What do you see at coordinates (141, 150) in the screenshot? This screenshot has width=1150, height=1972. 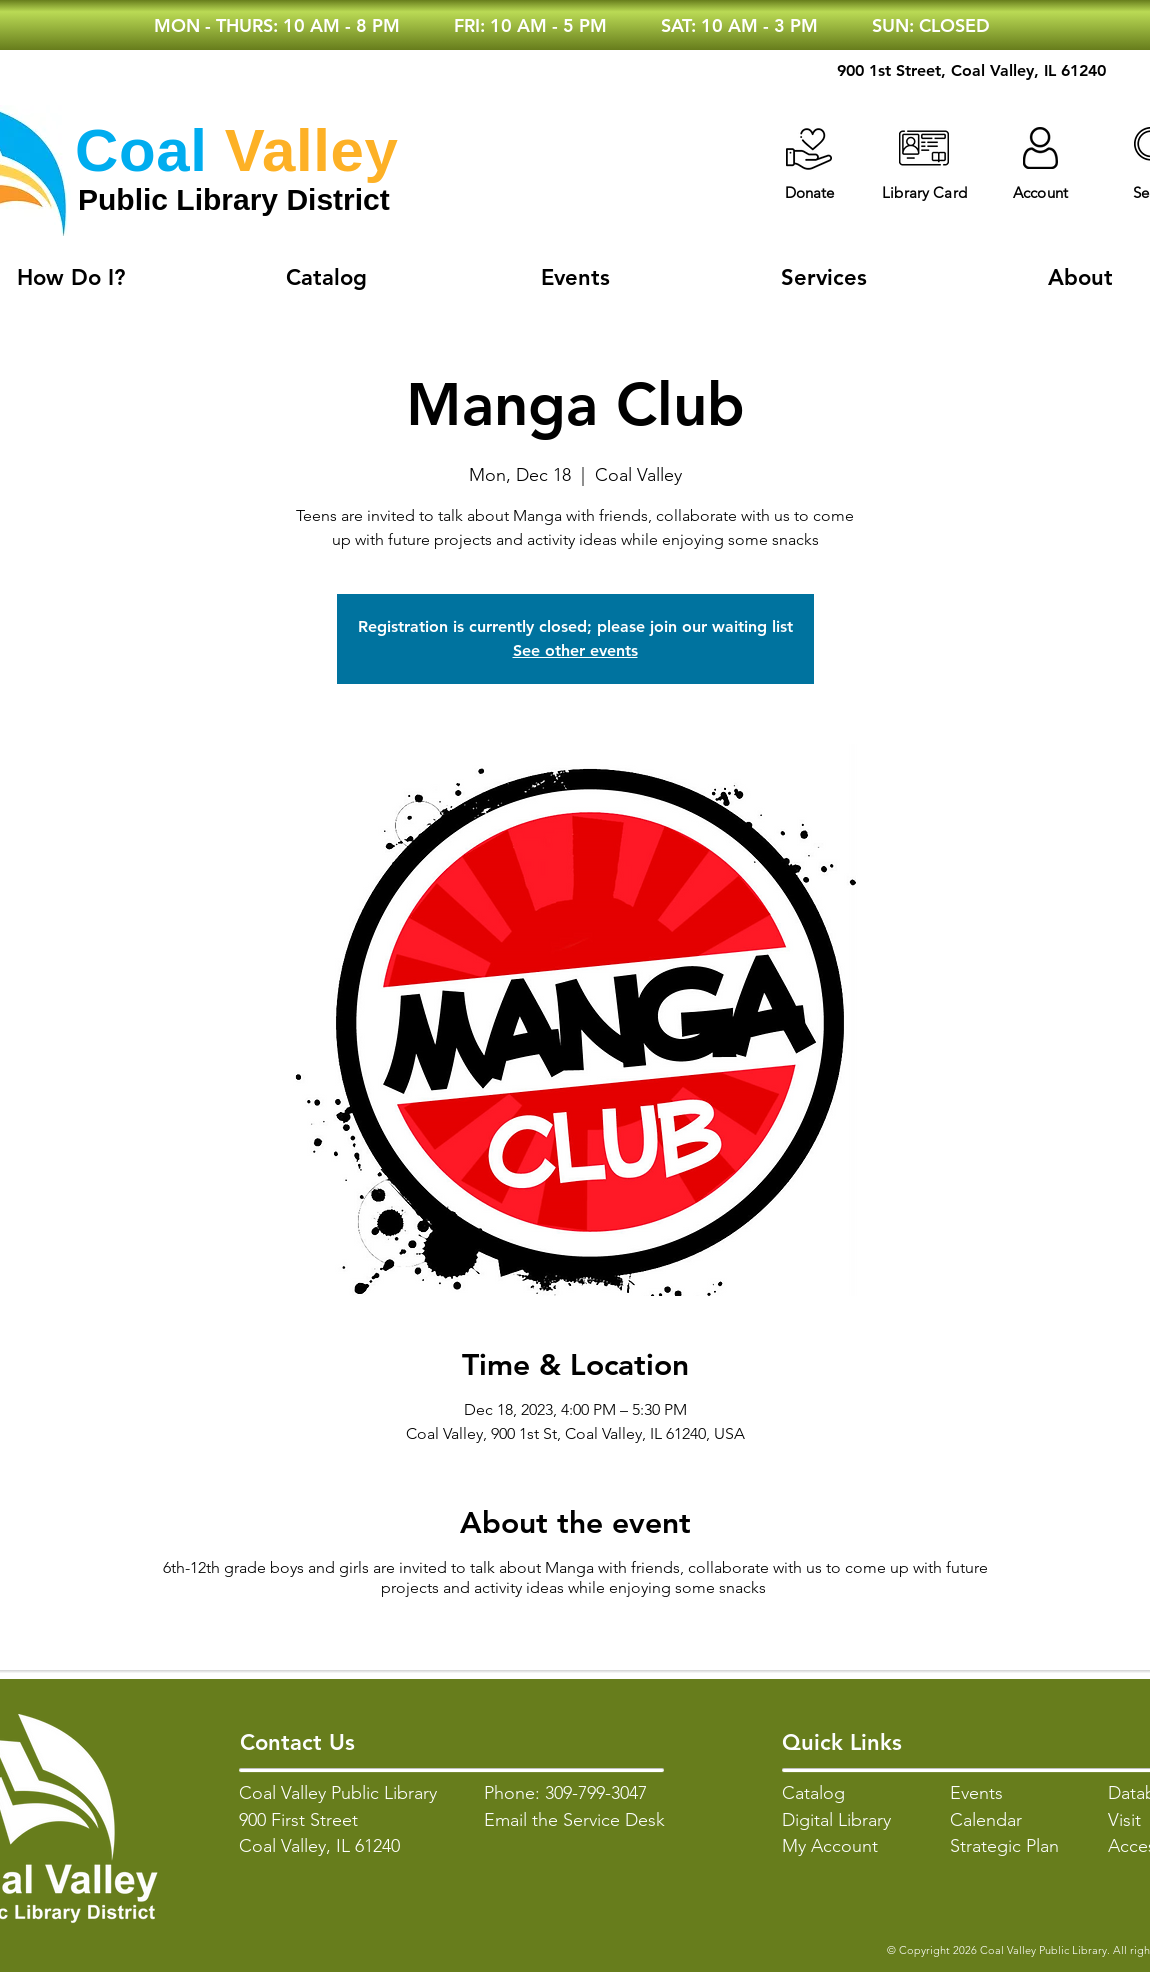 I see `Coal` at bounding box center [141, 150].